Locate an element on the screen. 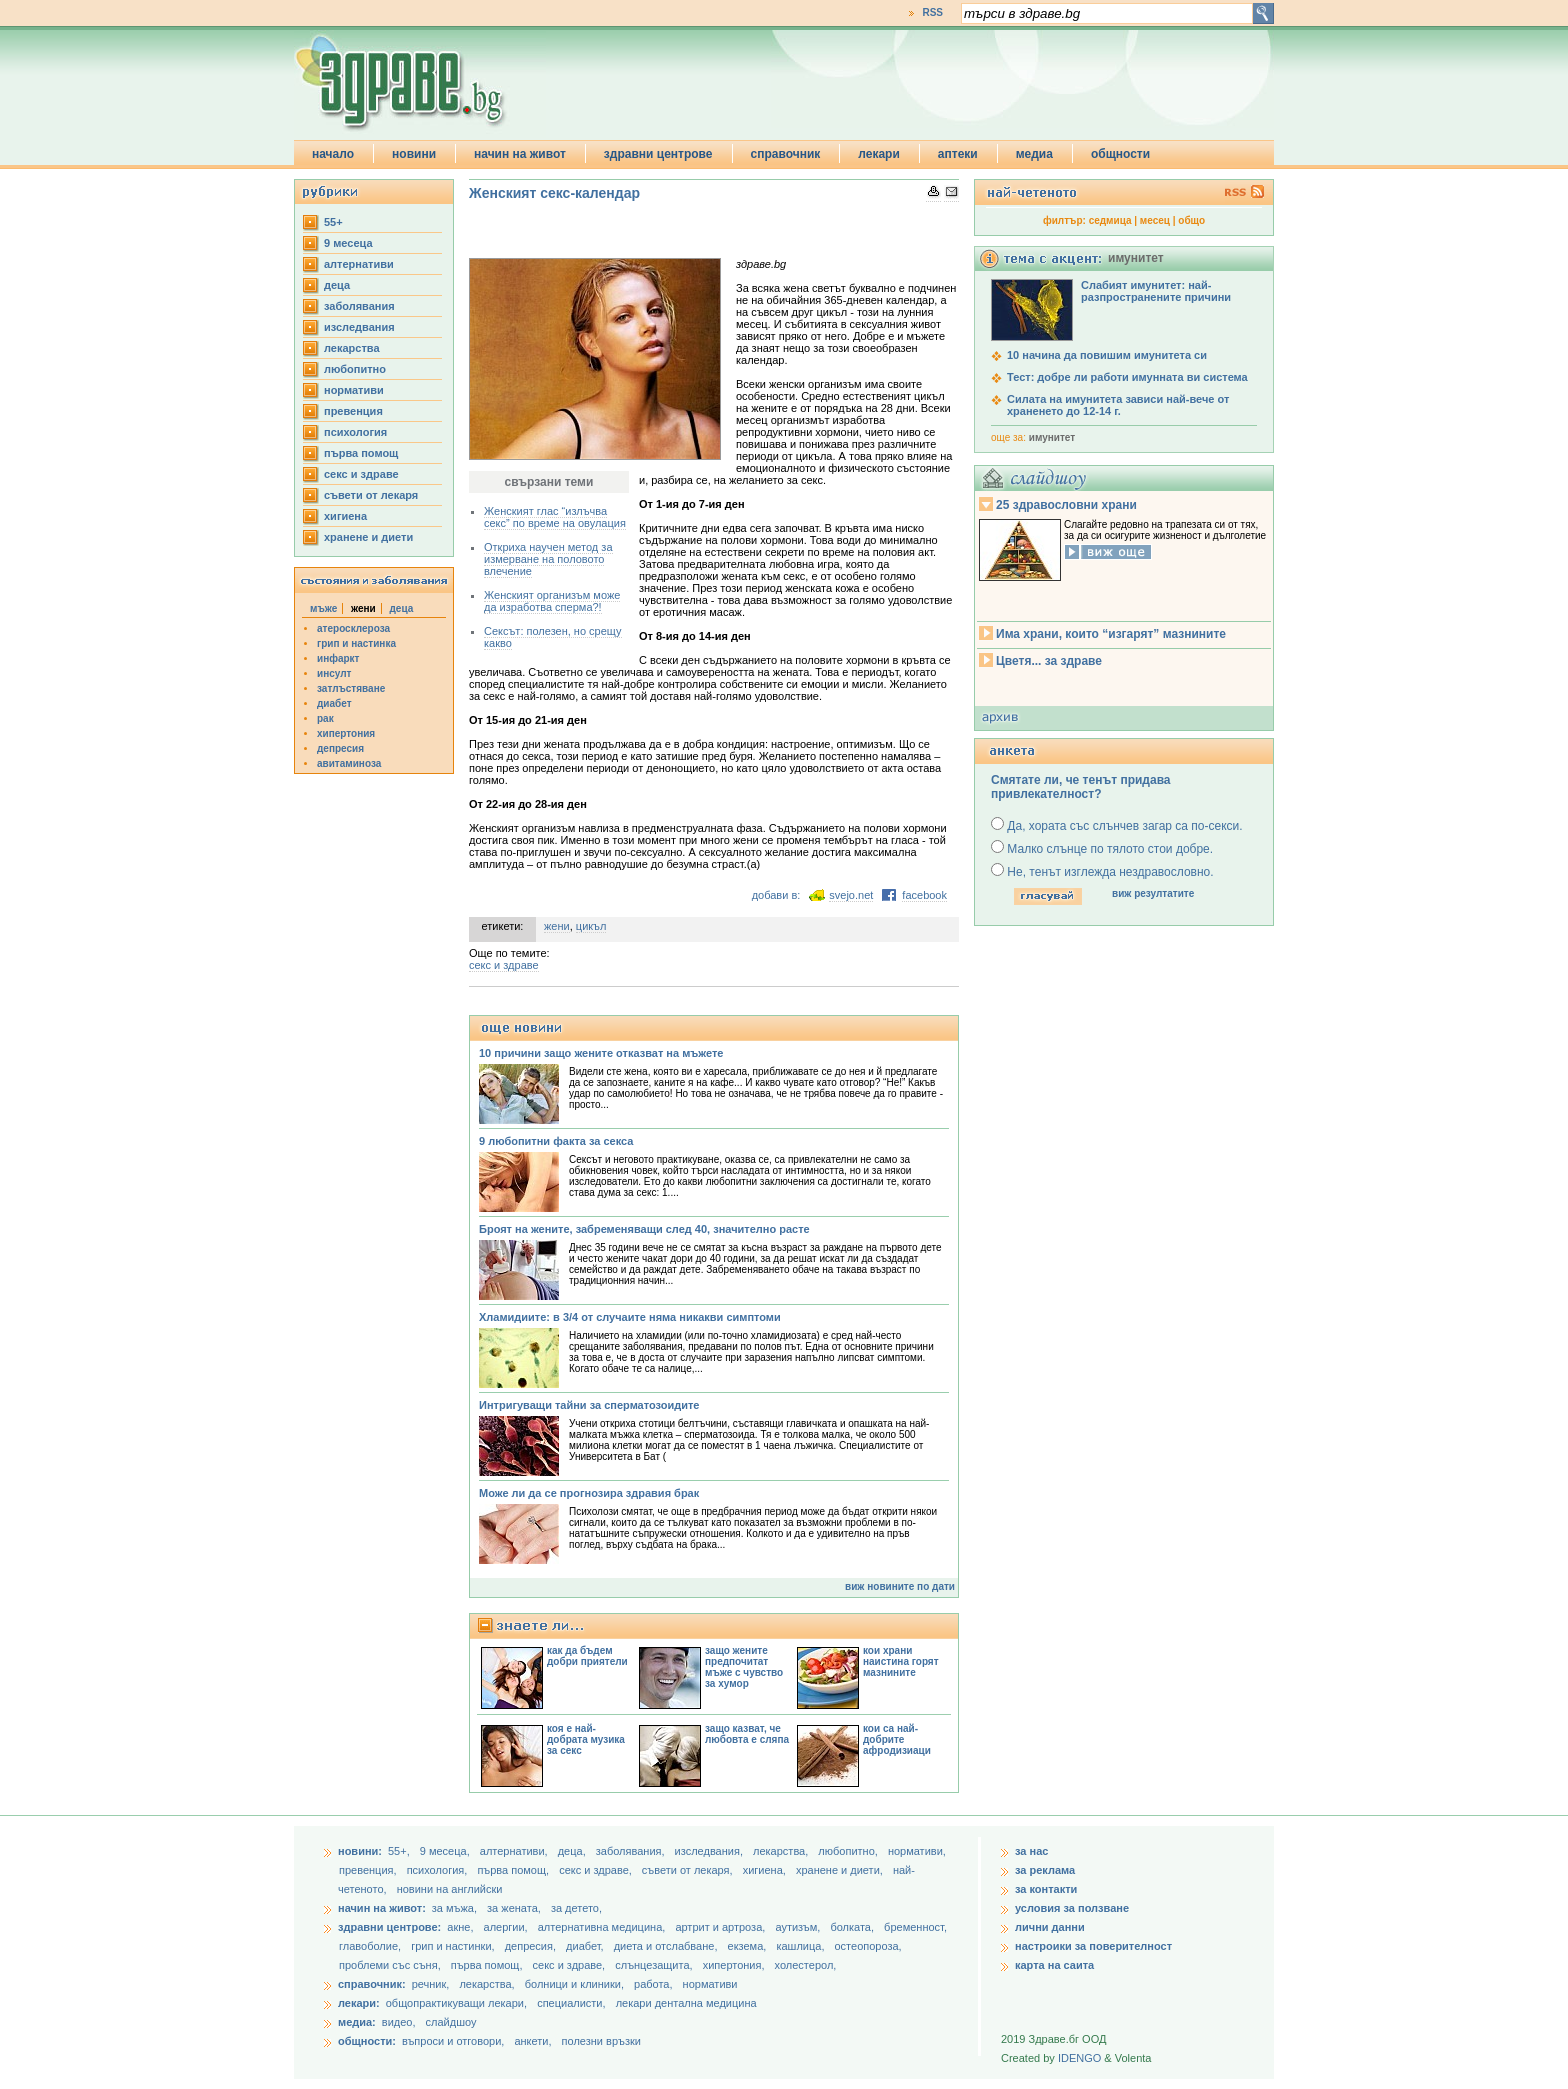 This screenshot has height=2089, width=1568. aлтернативи is located at coordinates (359, 264).